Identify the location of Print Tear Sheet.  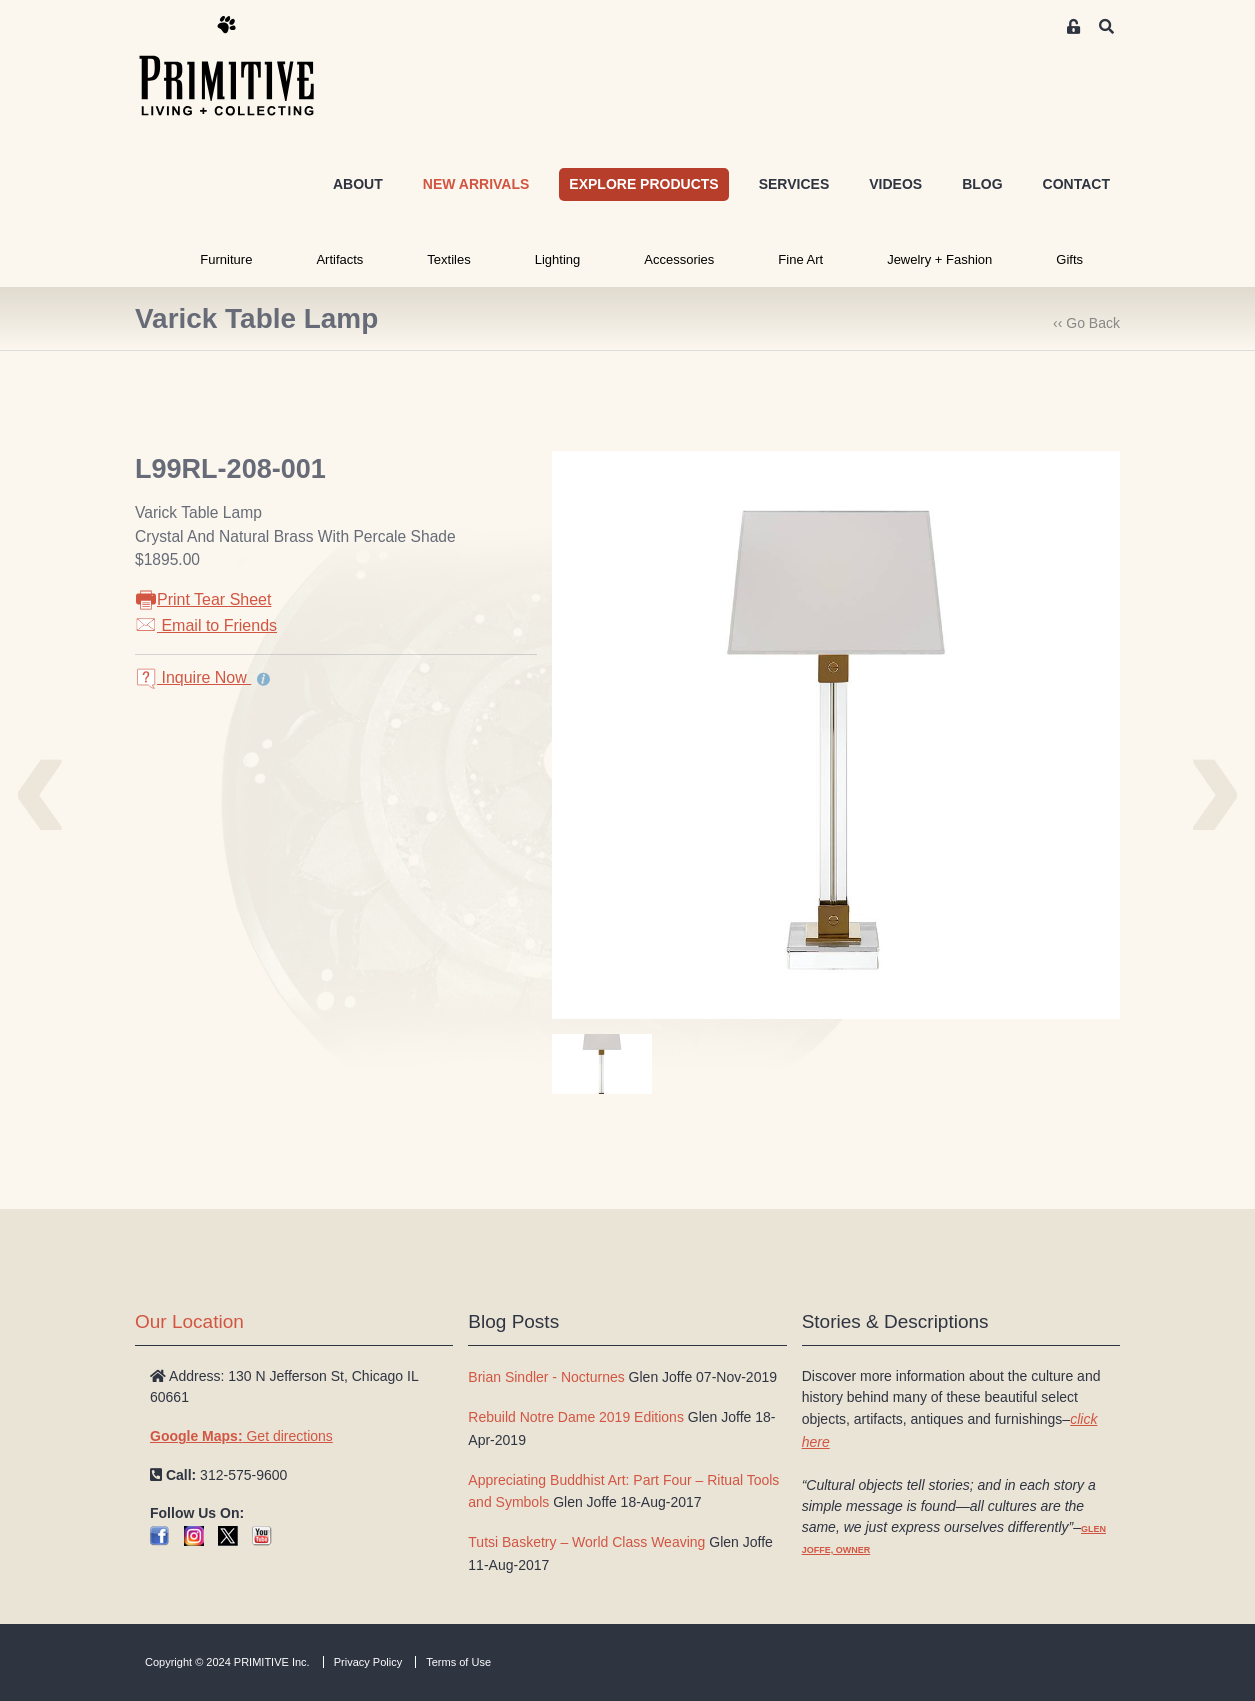
(203, 599).